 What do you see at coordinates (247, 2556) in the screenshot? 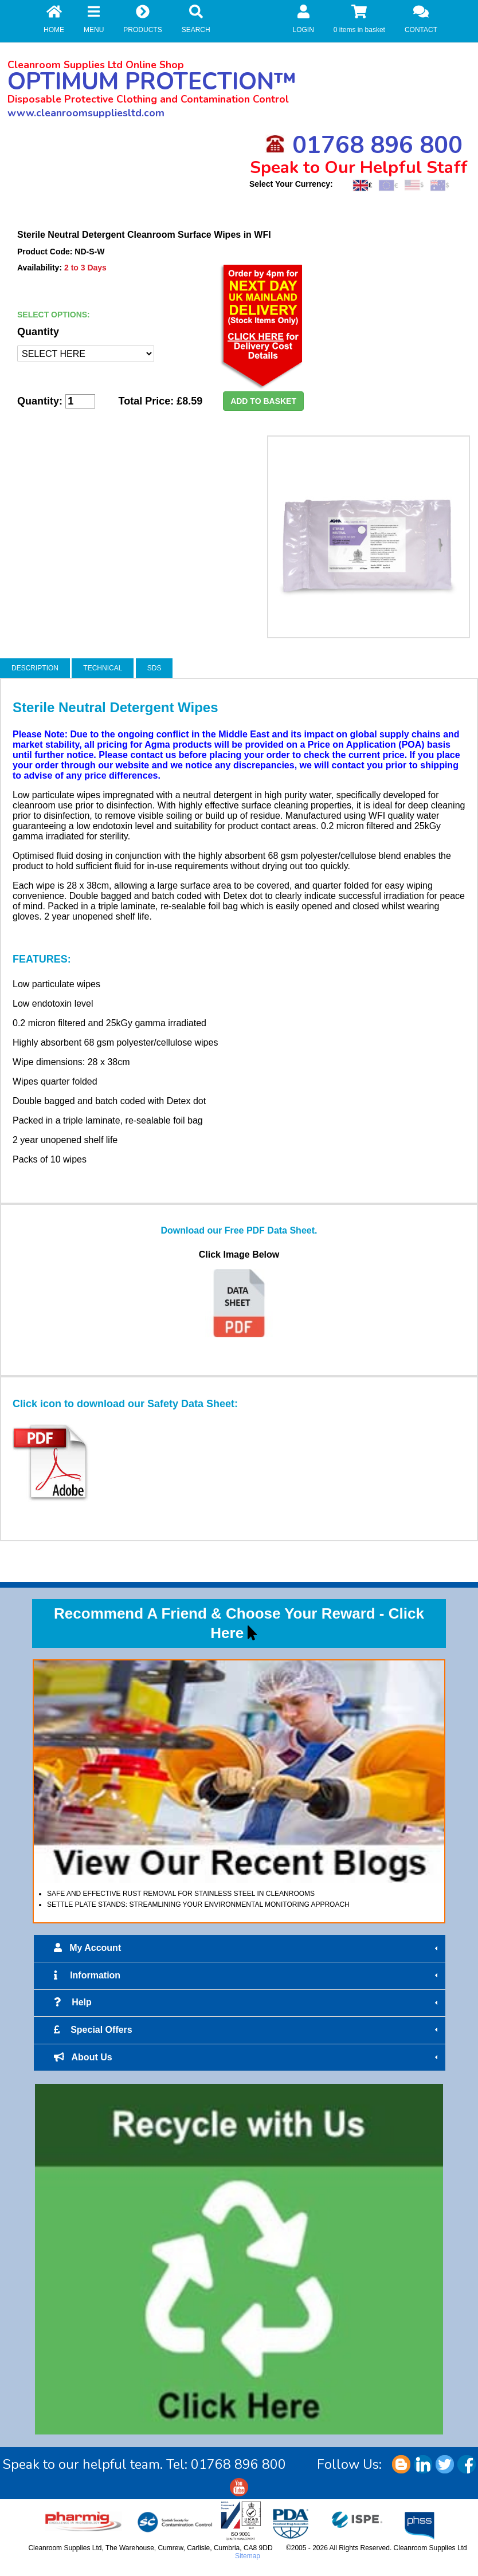
I see `Sitemap` at bounding box center [247, 2556].